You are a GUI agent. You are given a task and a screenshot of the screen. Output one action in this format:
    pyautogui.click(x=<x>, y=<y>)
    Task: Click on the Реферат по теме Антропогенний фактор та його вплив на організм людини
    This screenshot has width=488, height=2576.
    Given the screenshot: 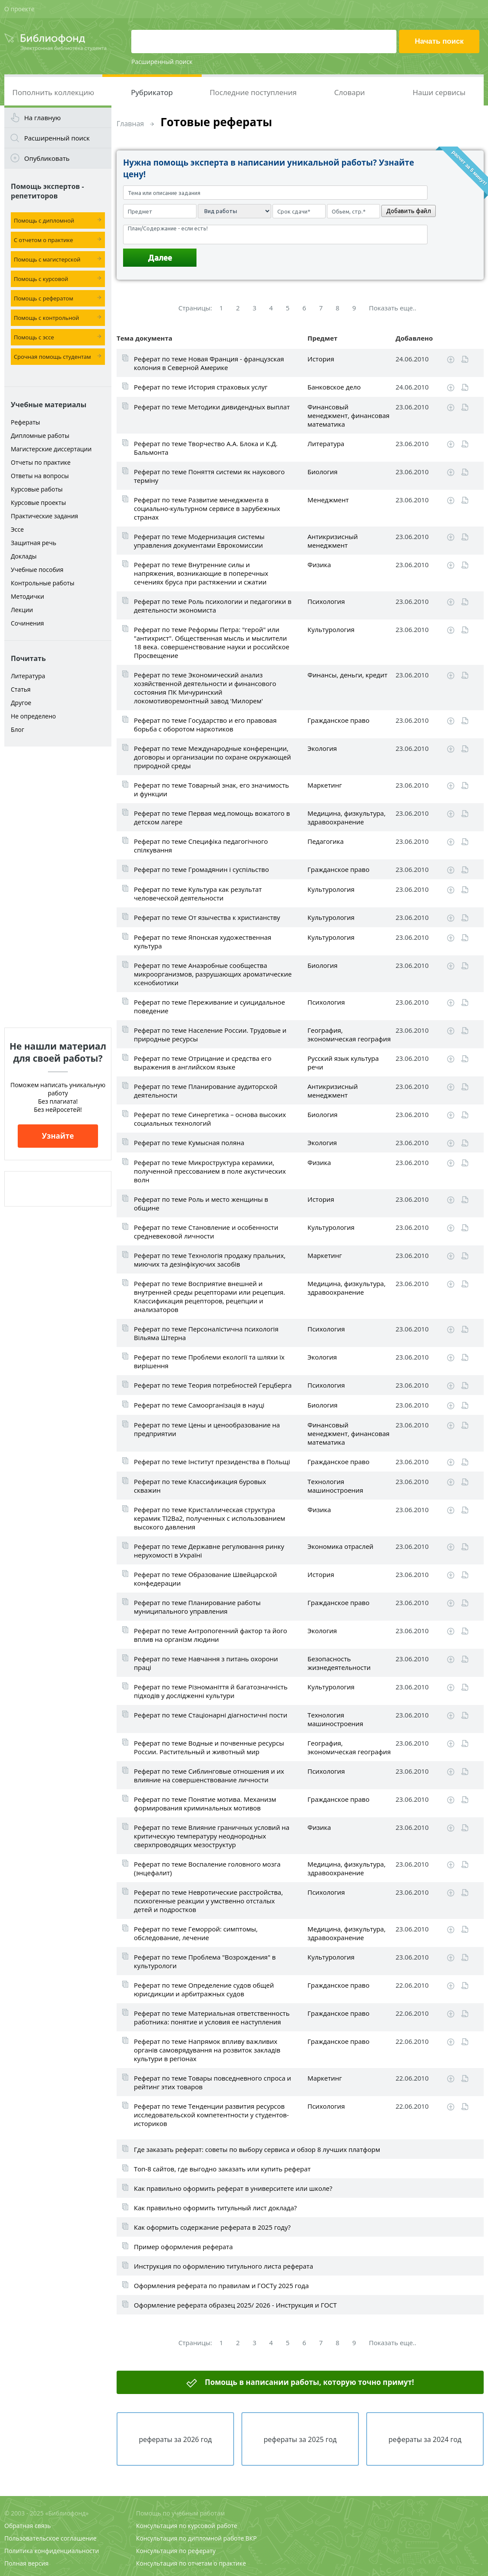 What is the action you would take?
    pyautogui.click(x=210, y=1635)
    